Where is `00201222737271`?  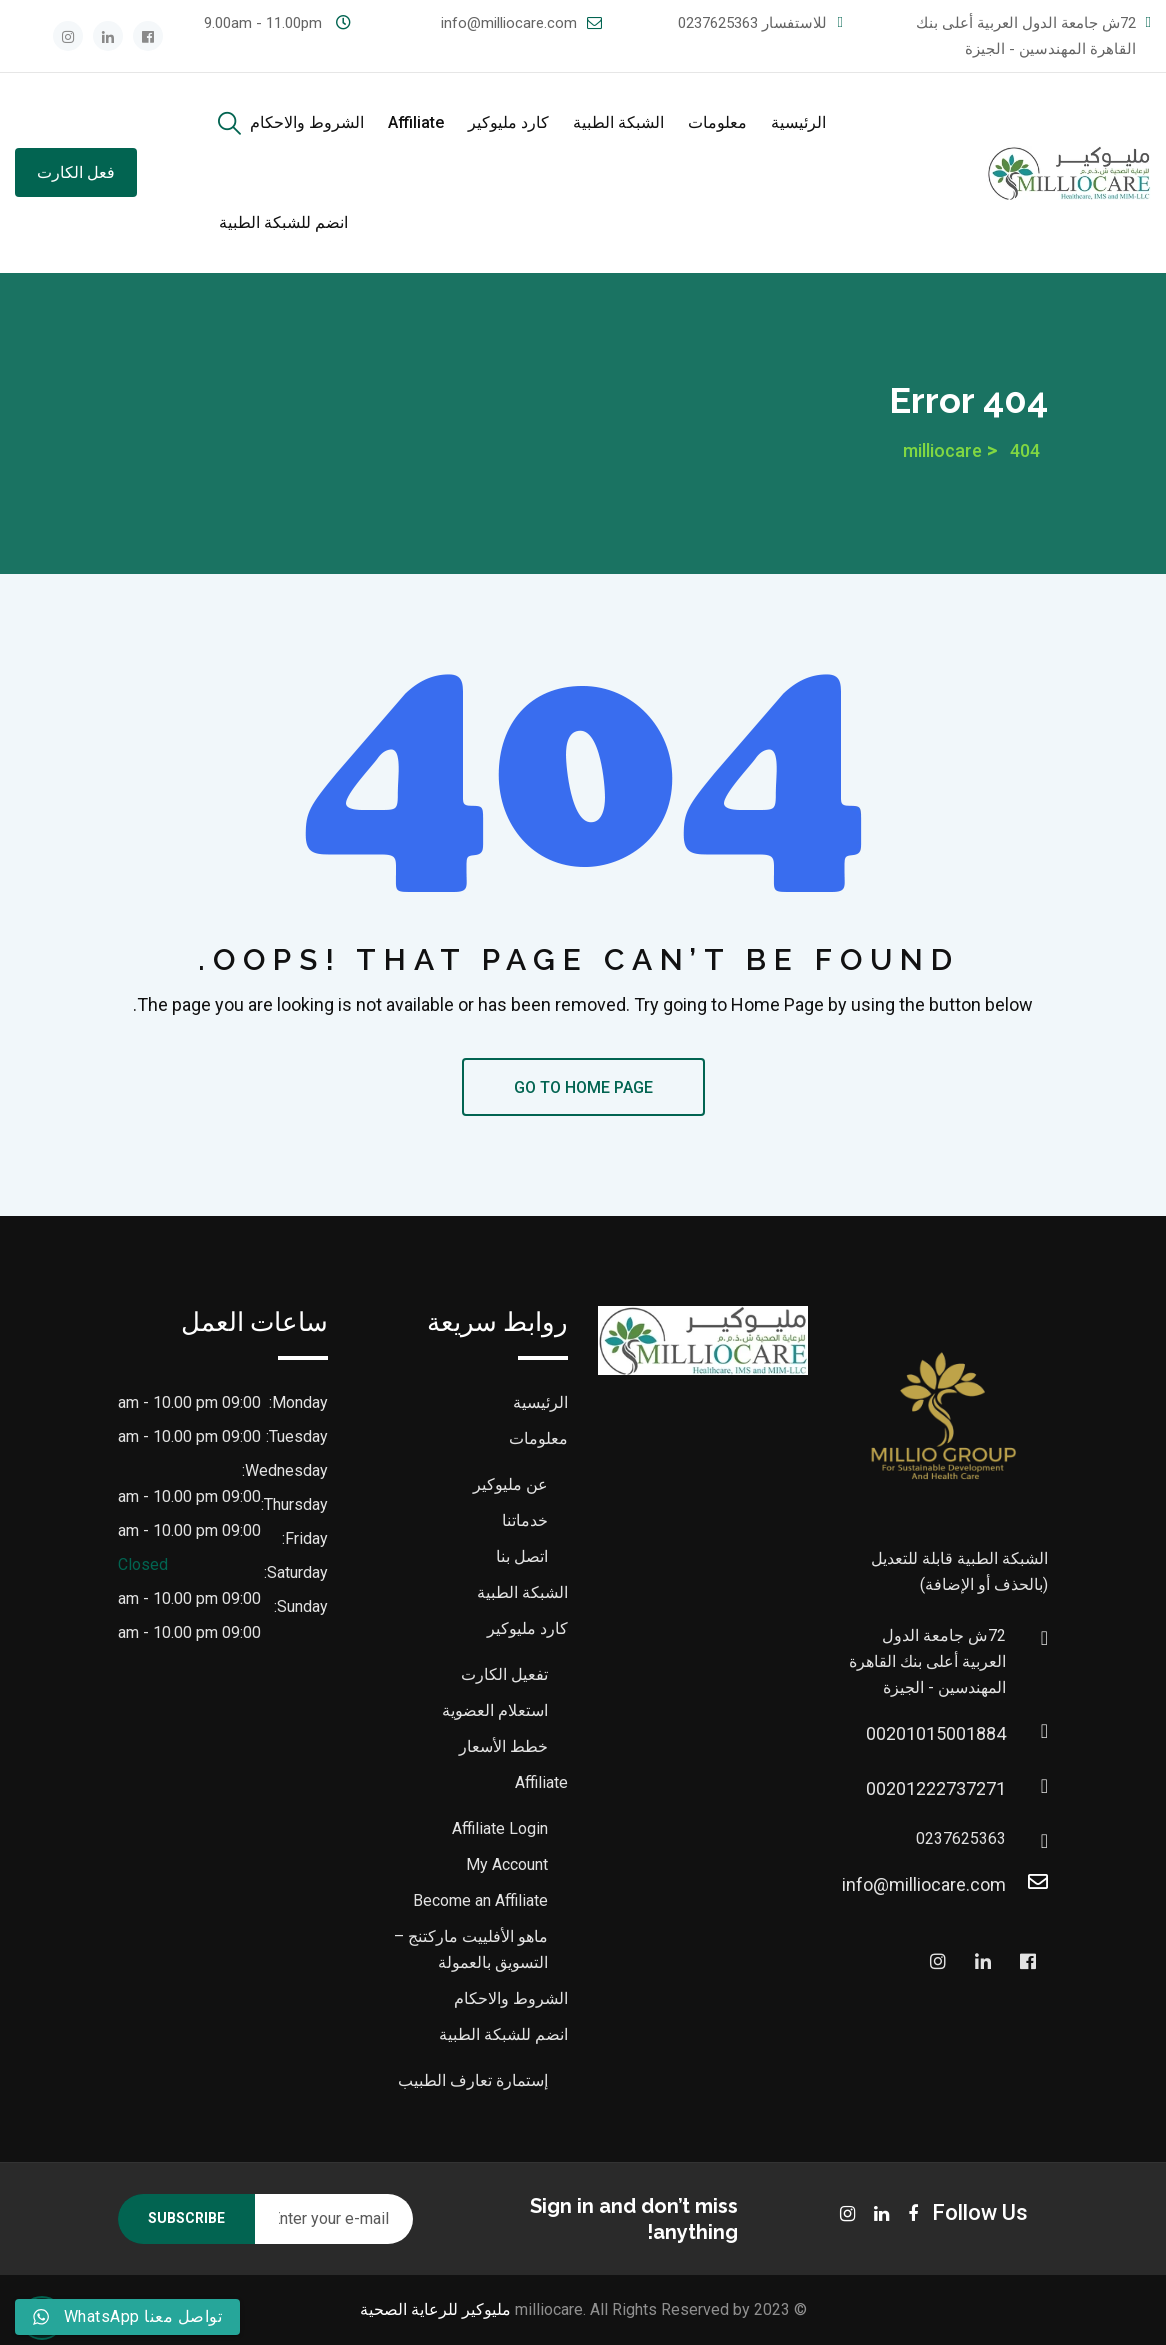 00201222737271 is located at coordinates (986, 1788).